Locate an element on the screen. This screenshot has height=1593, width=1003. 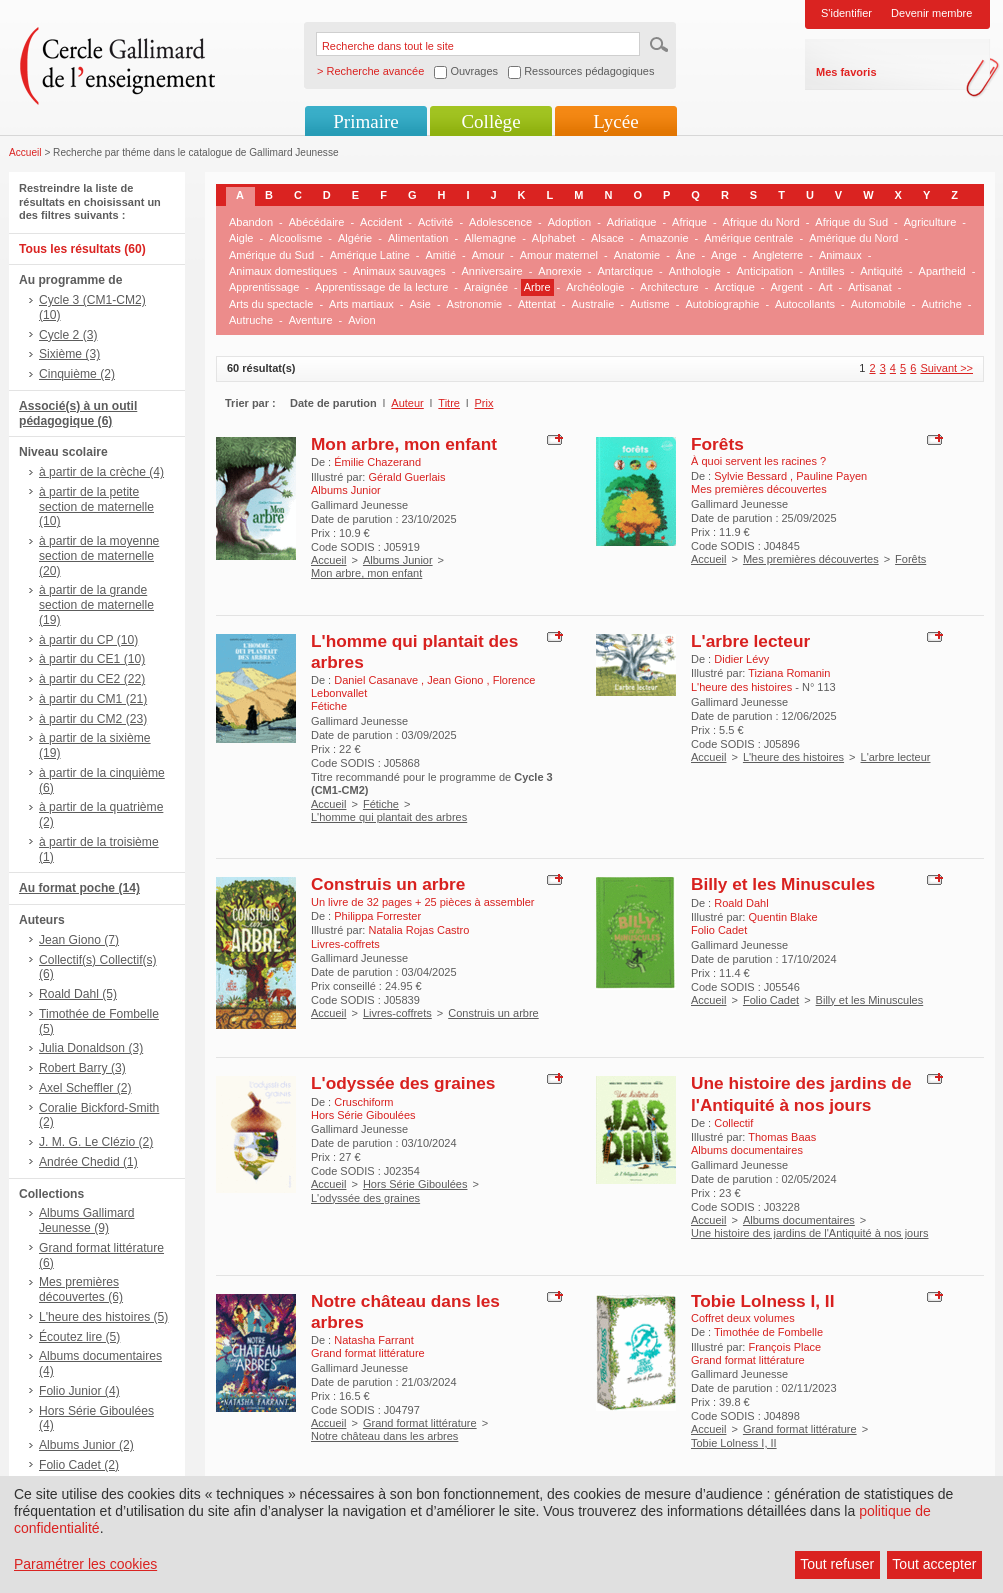
Auteur is located at coordinates (407, 403).